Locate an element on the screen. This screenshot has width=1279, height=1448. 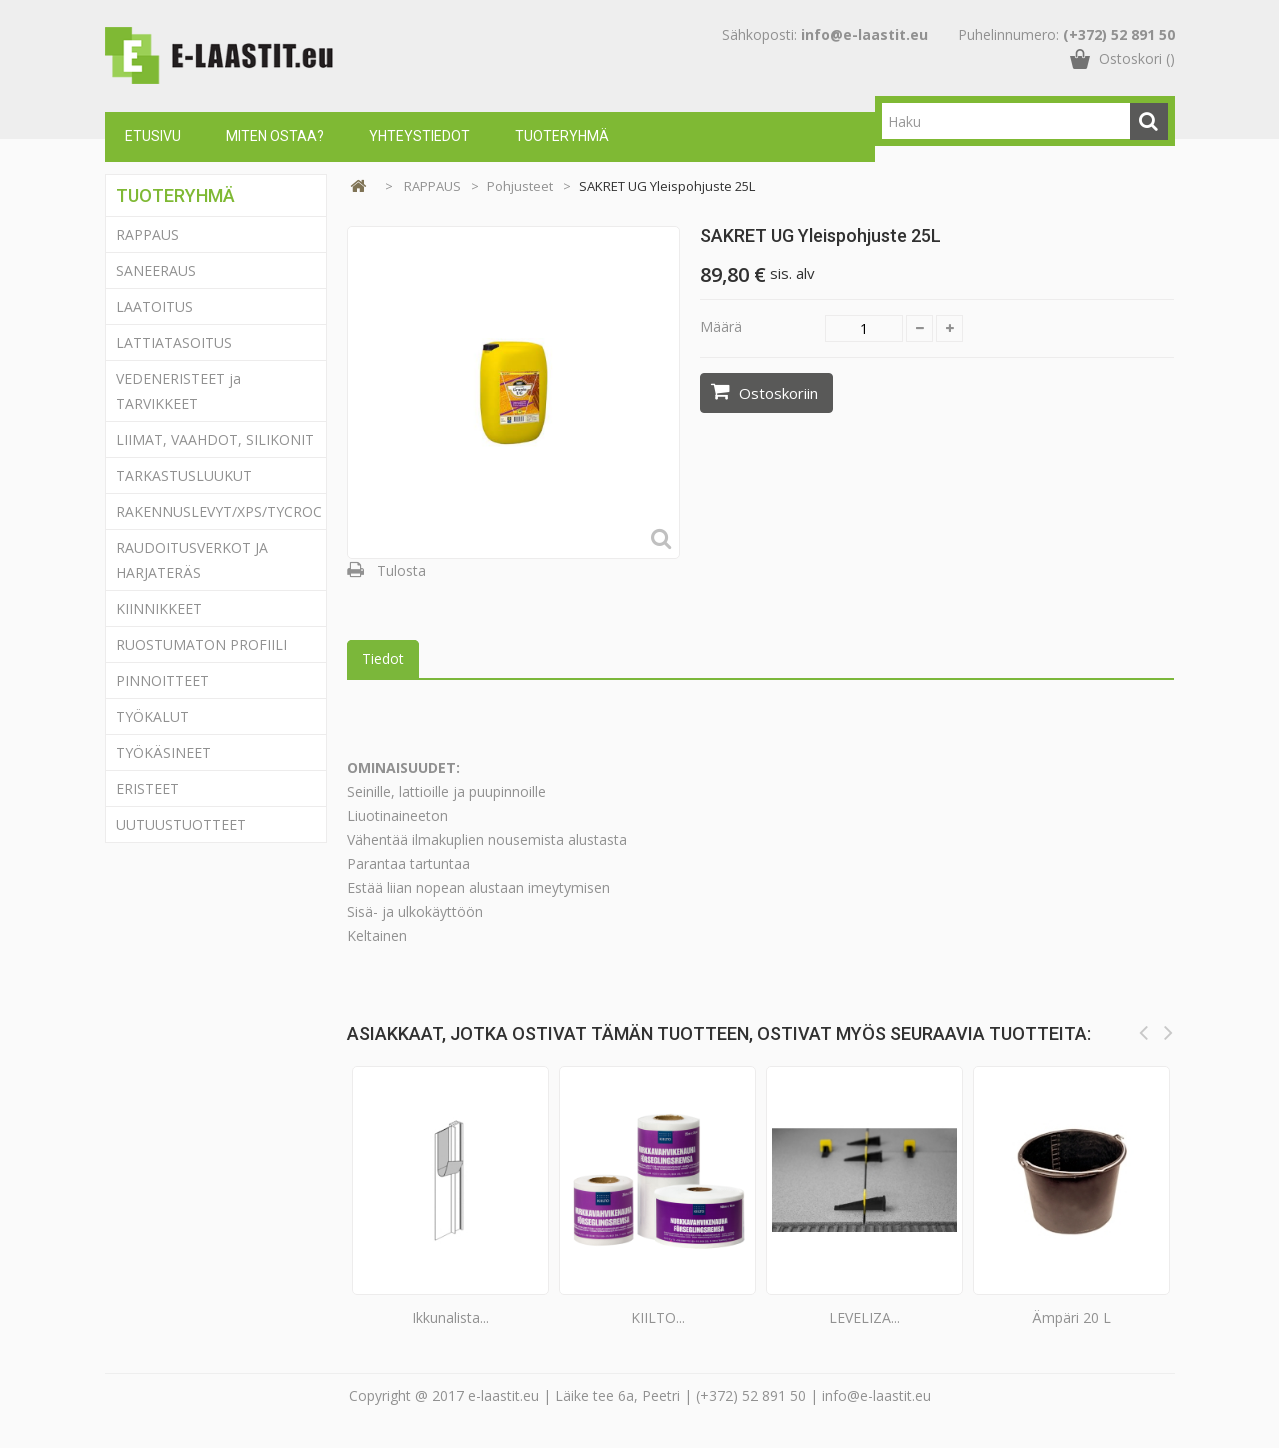
TYÖKÄSINEET is located at coordinates (163, 752).